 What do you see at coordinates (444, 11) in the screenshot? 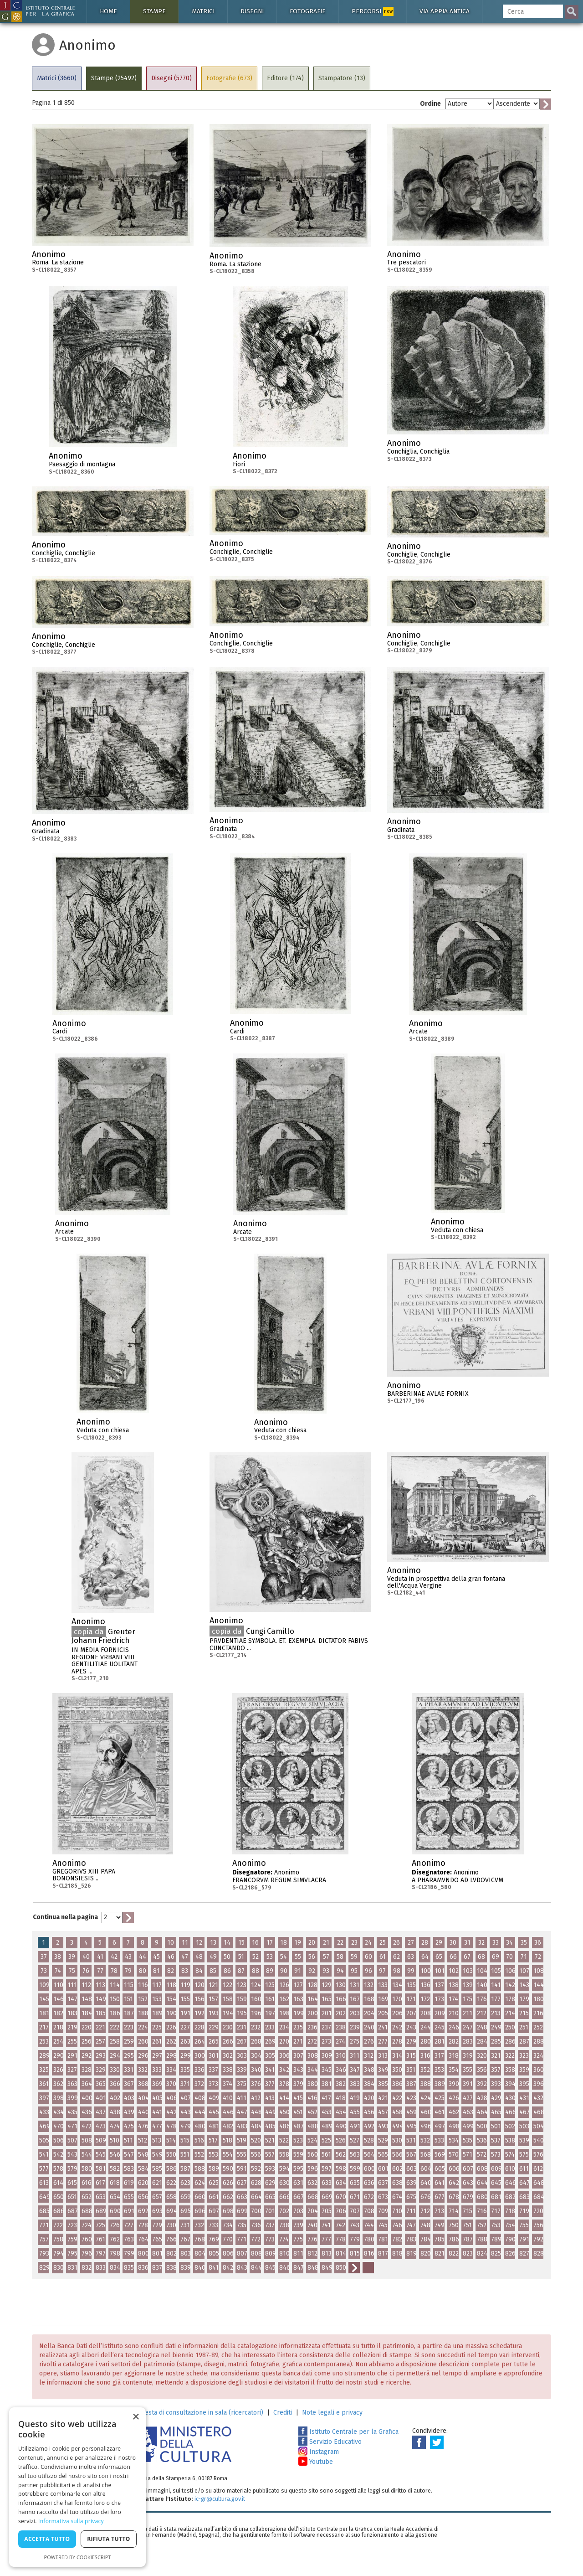
I see `Via Appia antica` at bounding box center [444, 11].